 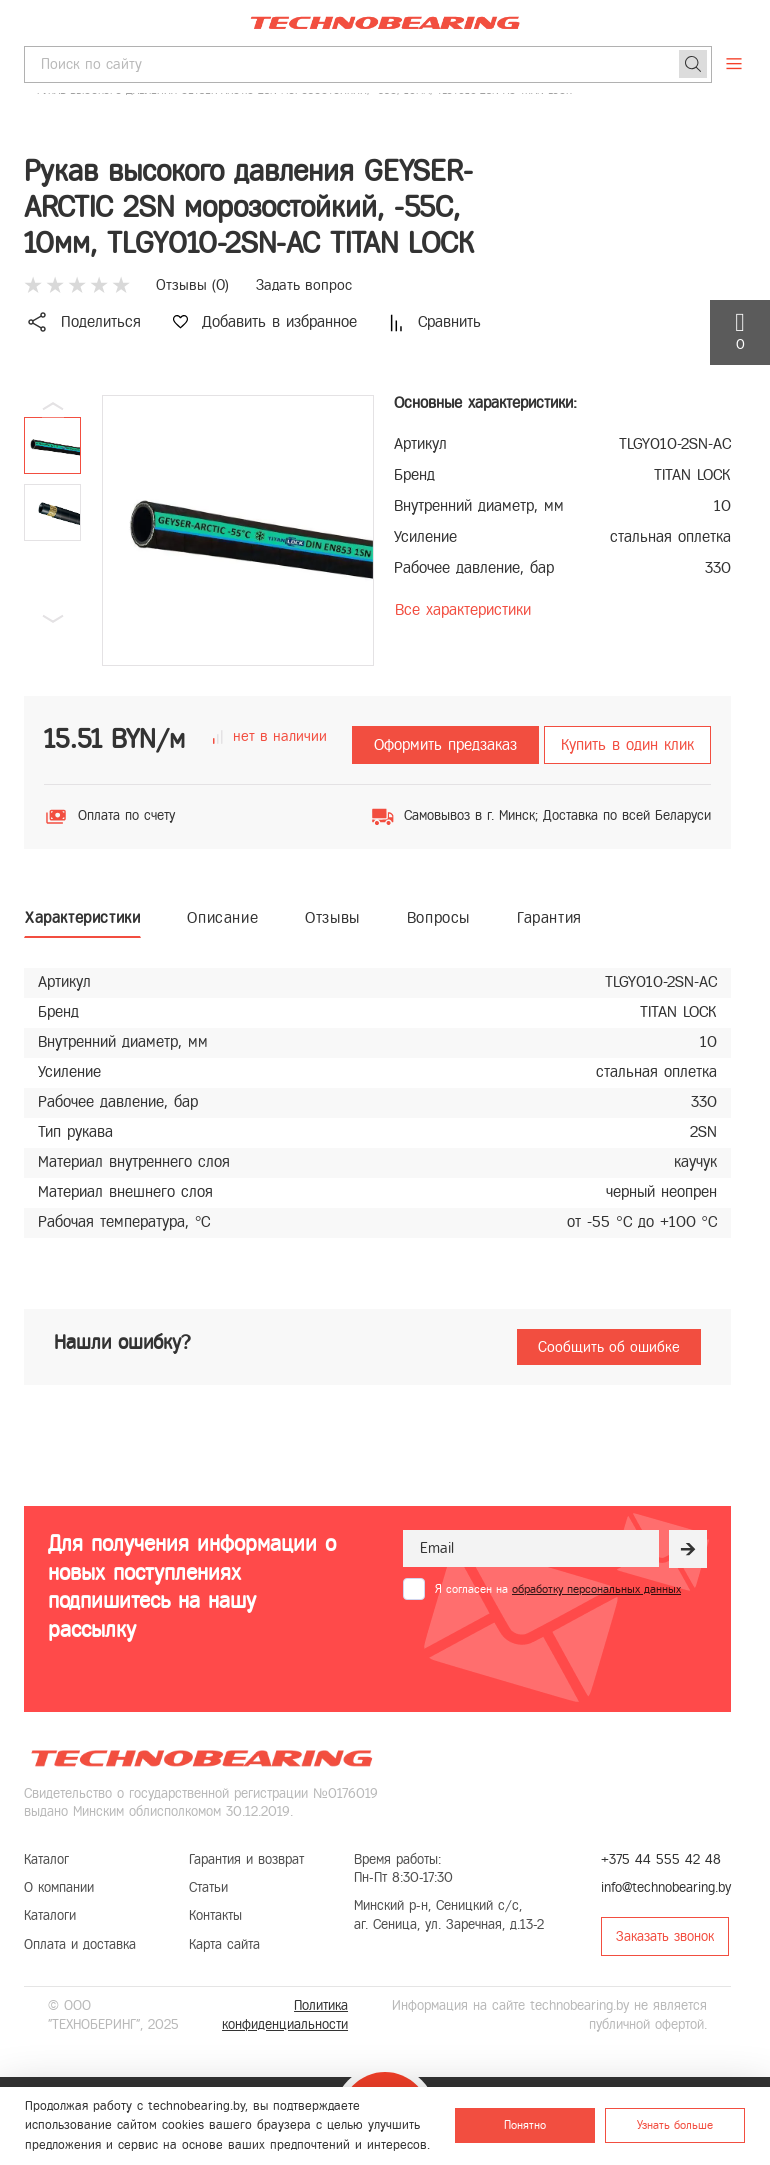 What do you see at coordinates (224, 1944) in the screenshot?
I see `Карта сайта` at bounding box center [224, 1944].